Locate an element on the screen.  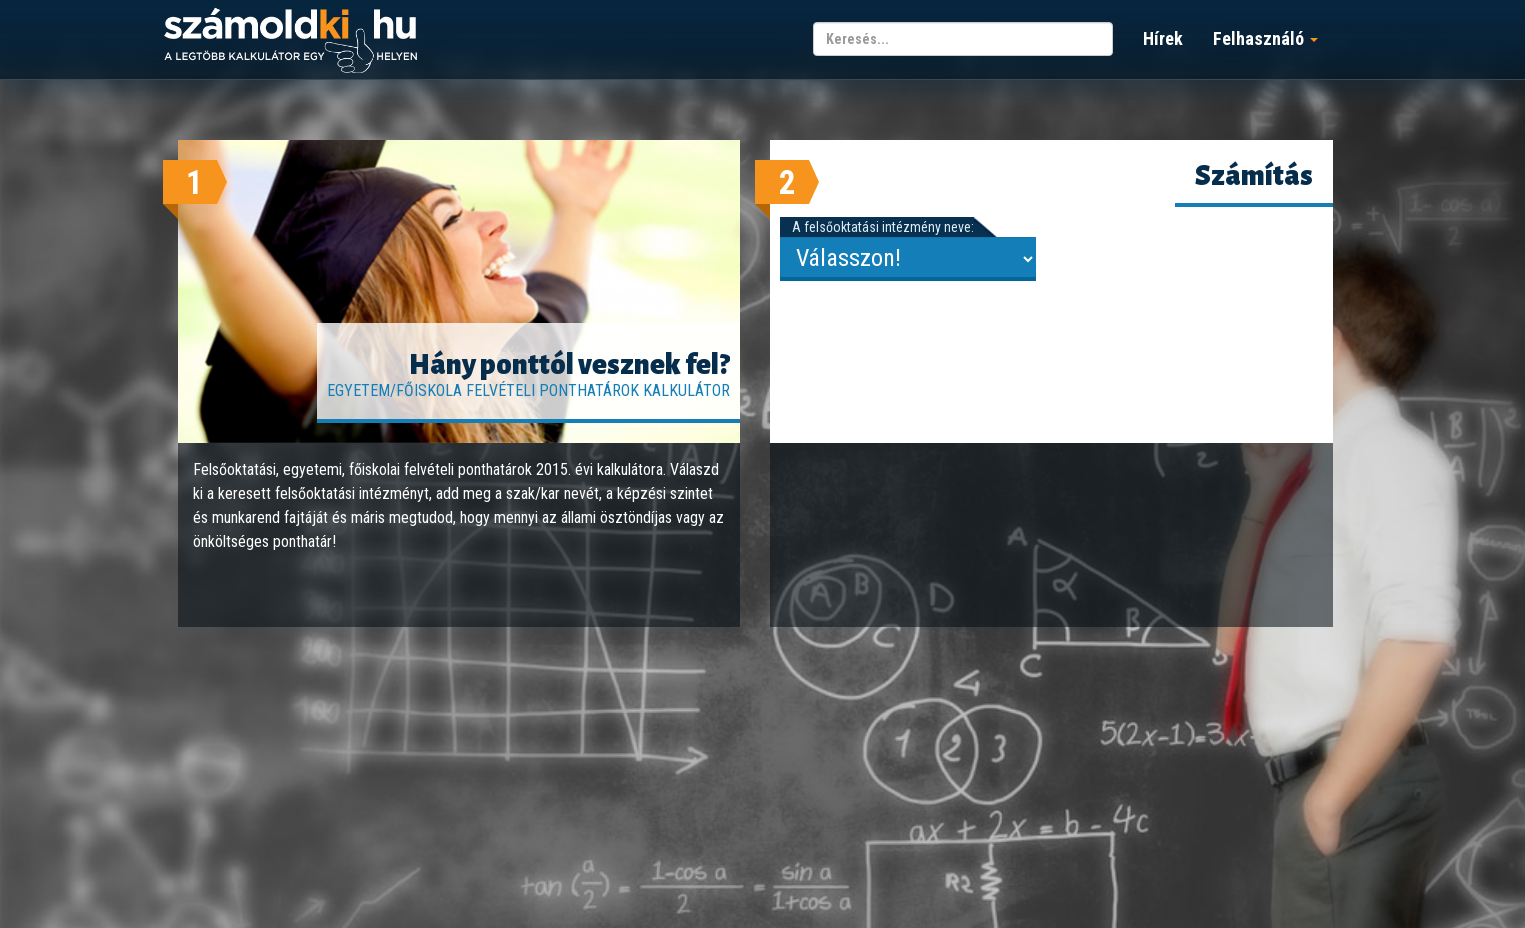
számoldki.hu - a legtöbb kalkulátor egy helyen is located at coordinates (290, 41).